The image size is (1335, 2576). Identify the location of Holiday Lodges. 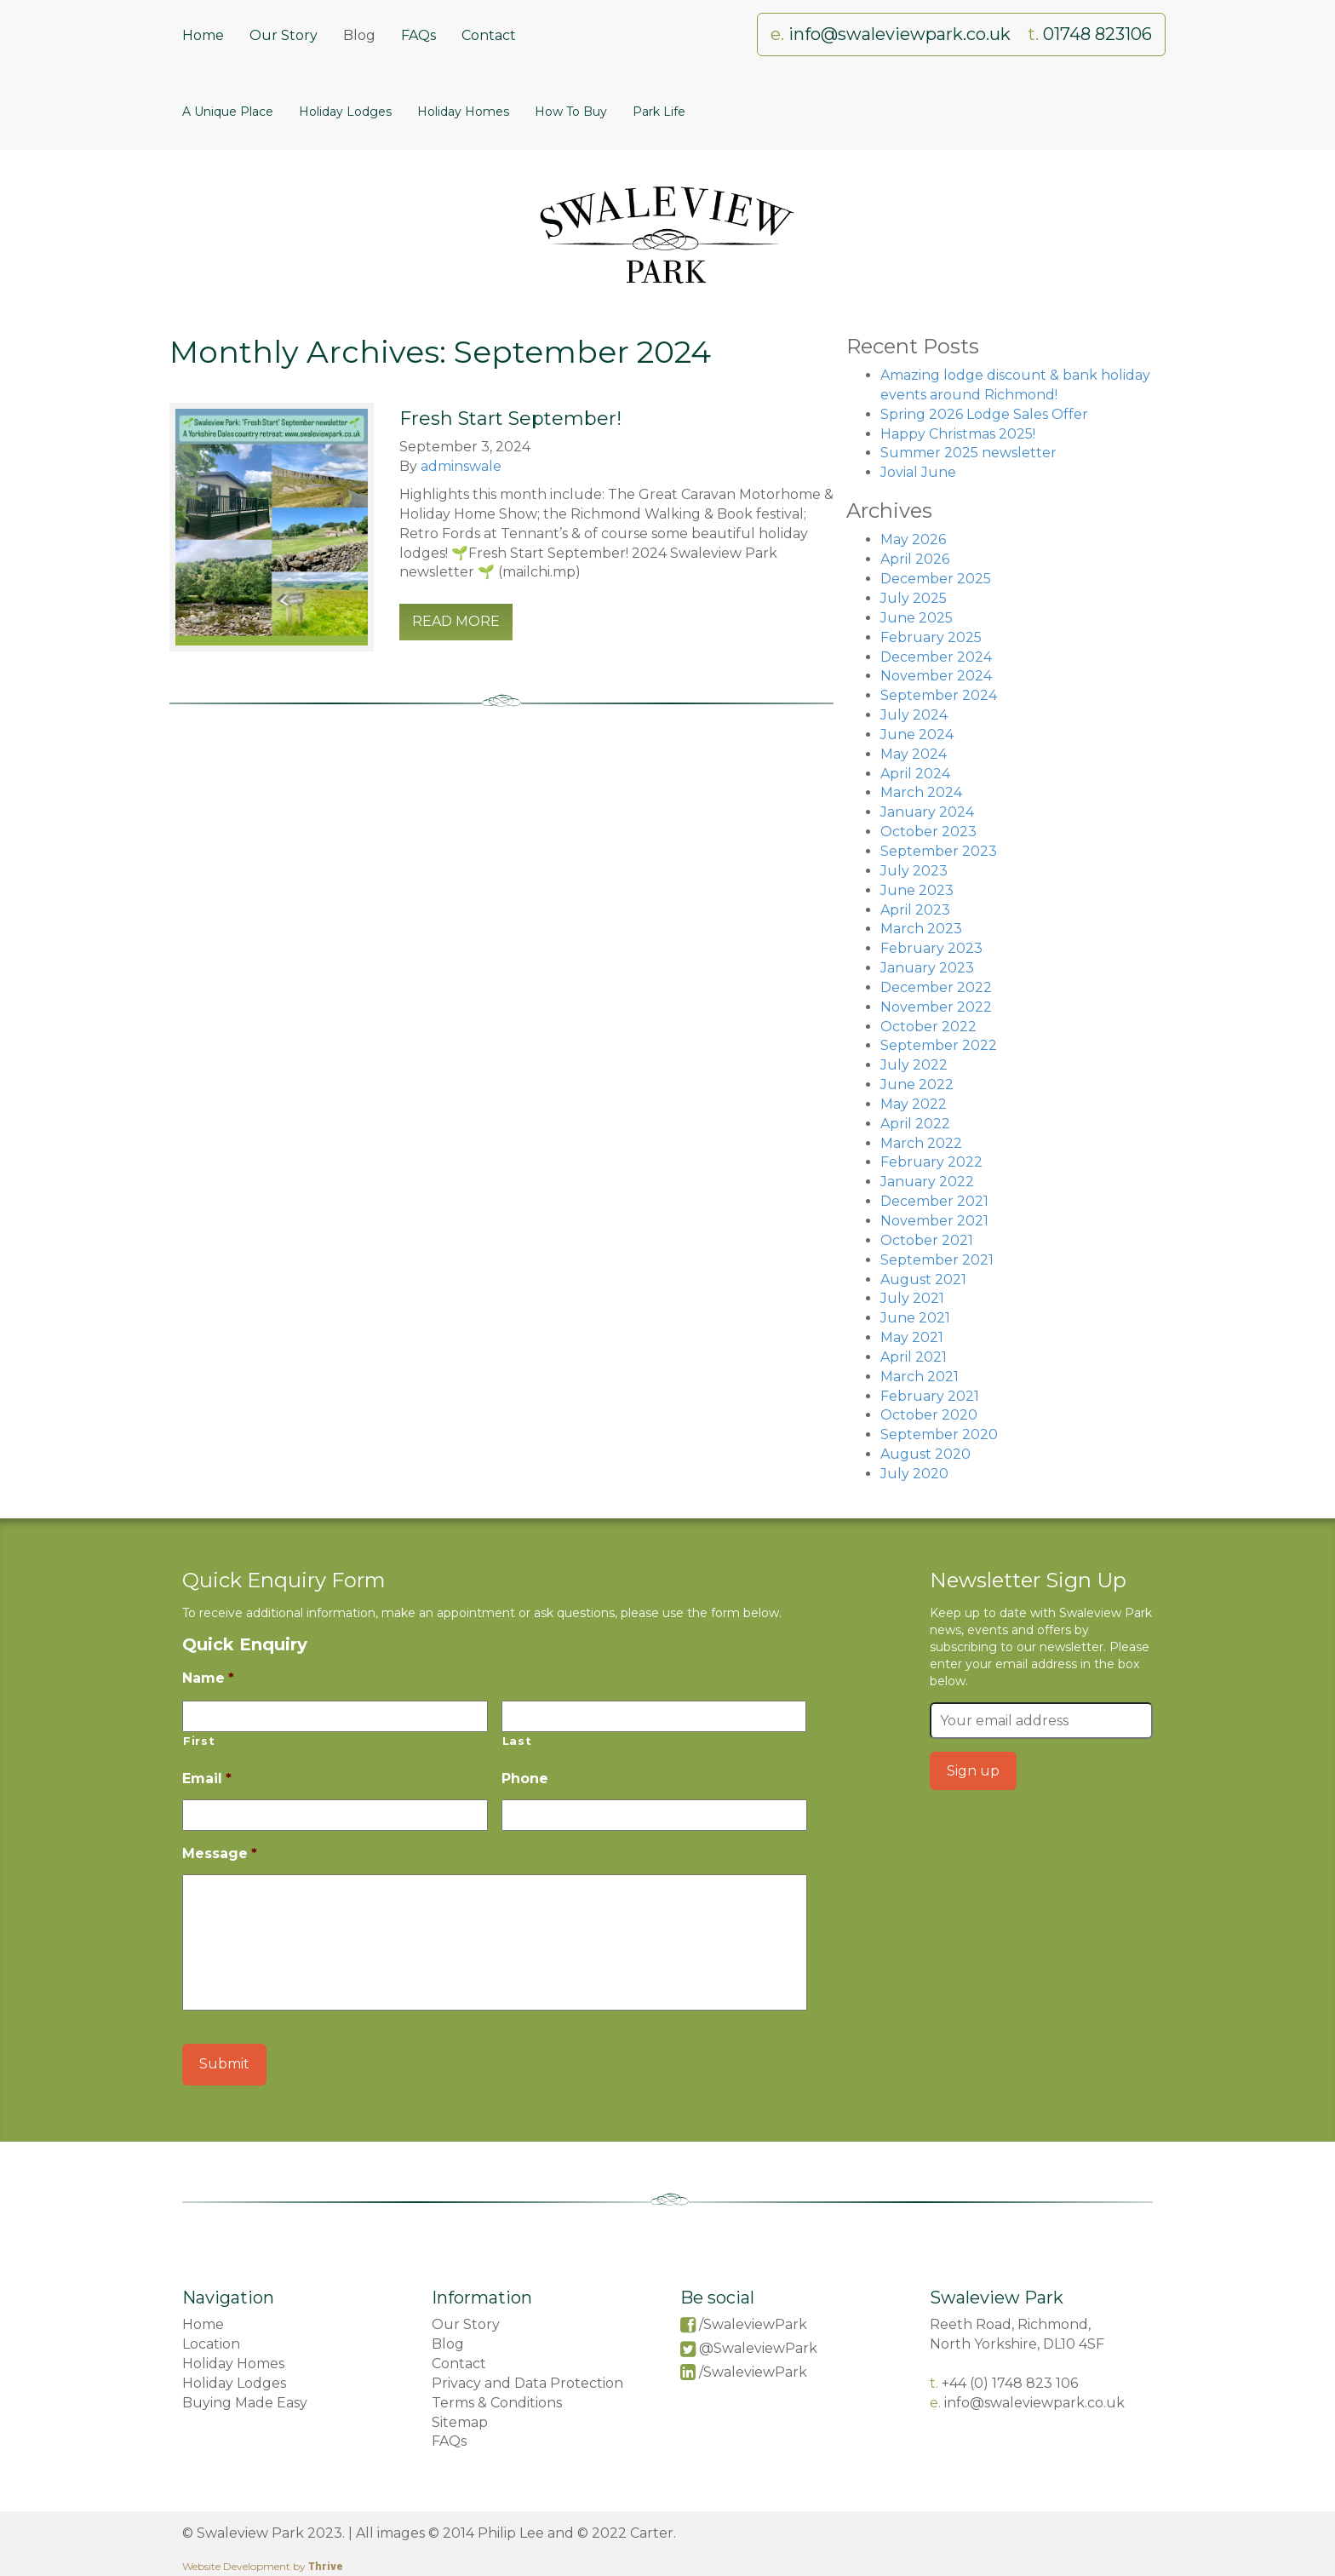
(345, 111).